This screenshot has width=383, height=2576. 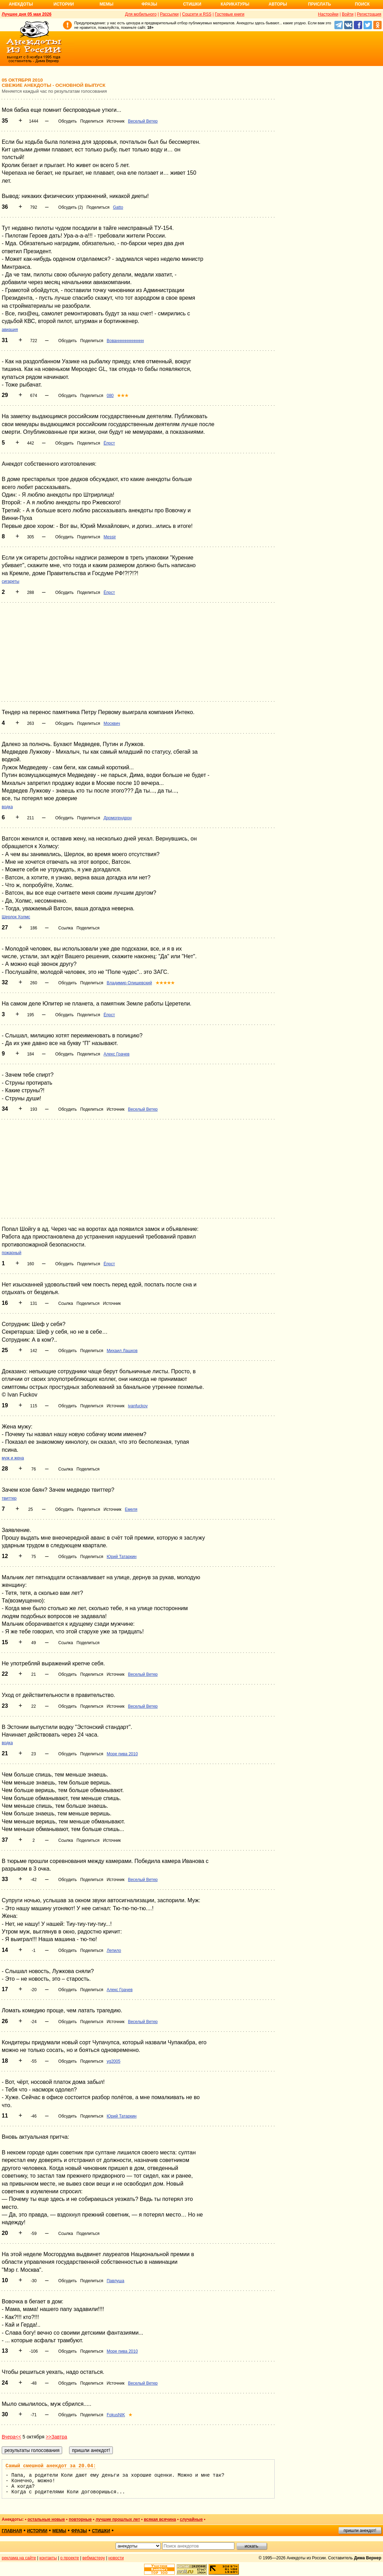 I want to click on Веселый Ветер, so click(x=143, y=121).